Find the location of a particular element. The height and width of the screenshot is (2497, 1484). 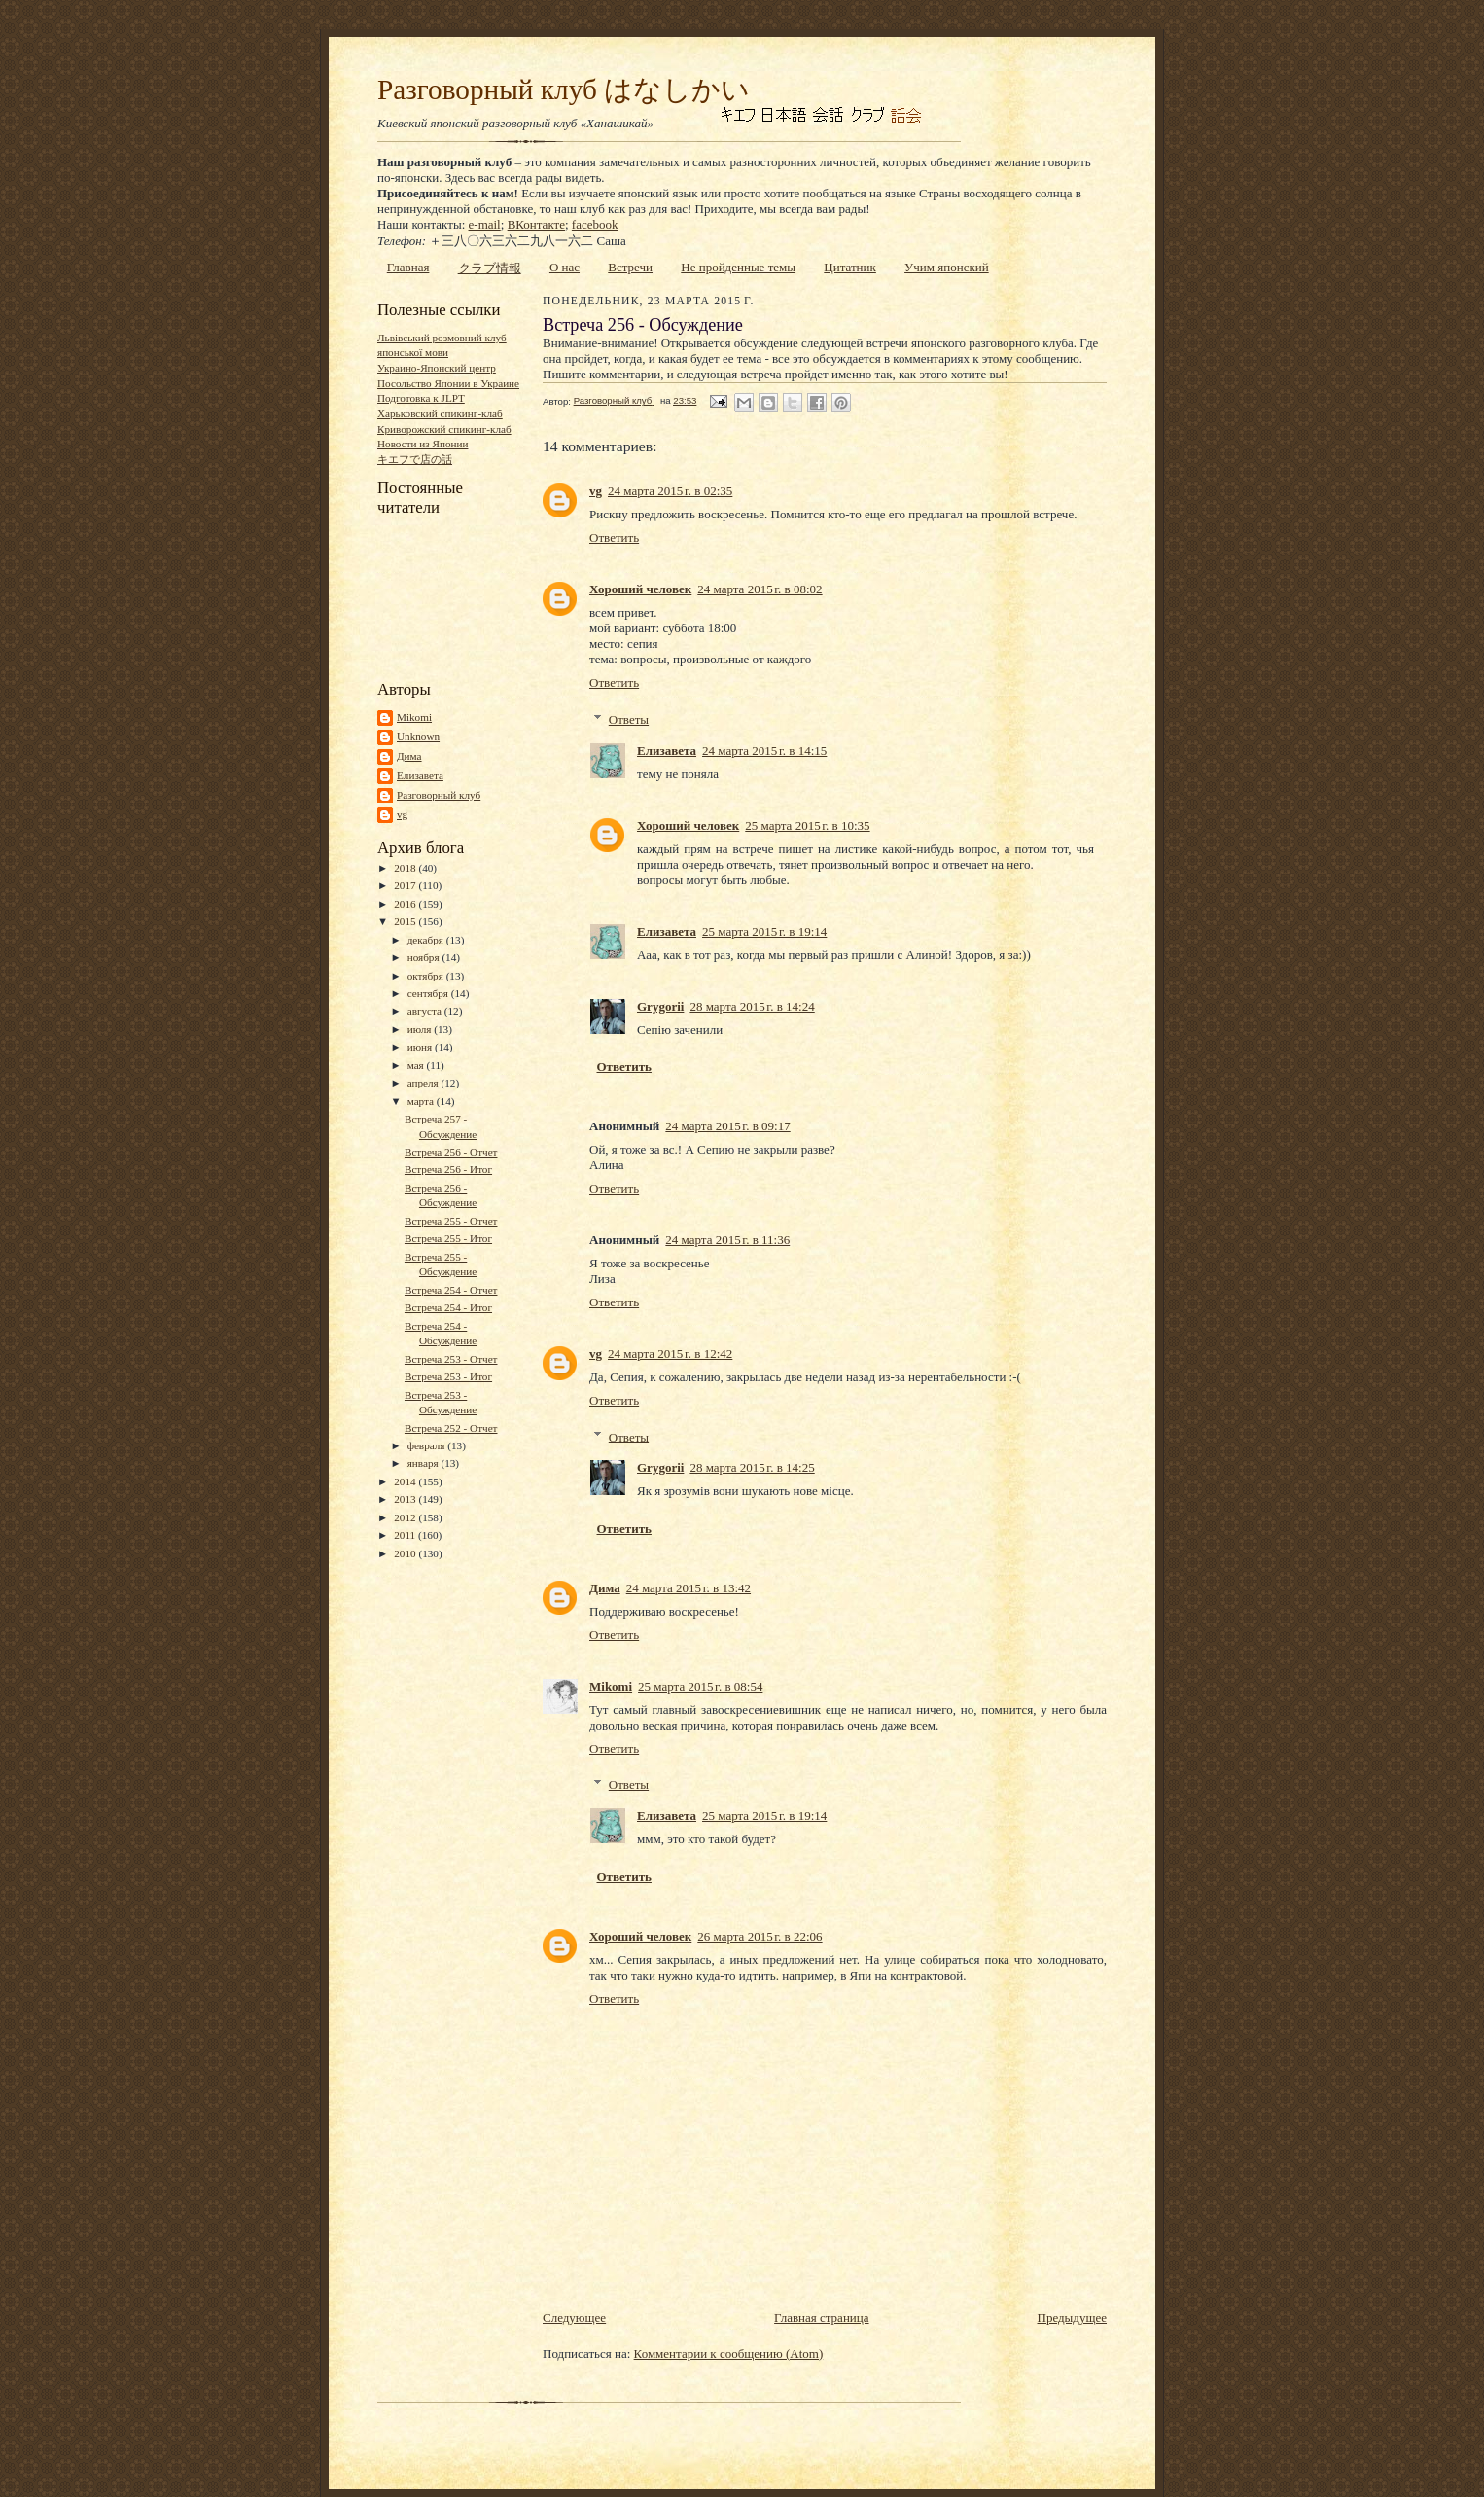

Украино-Японский центр is located at coordinates (436, 368).